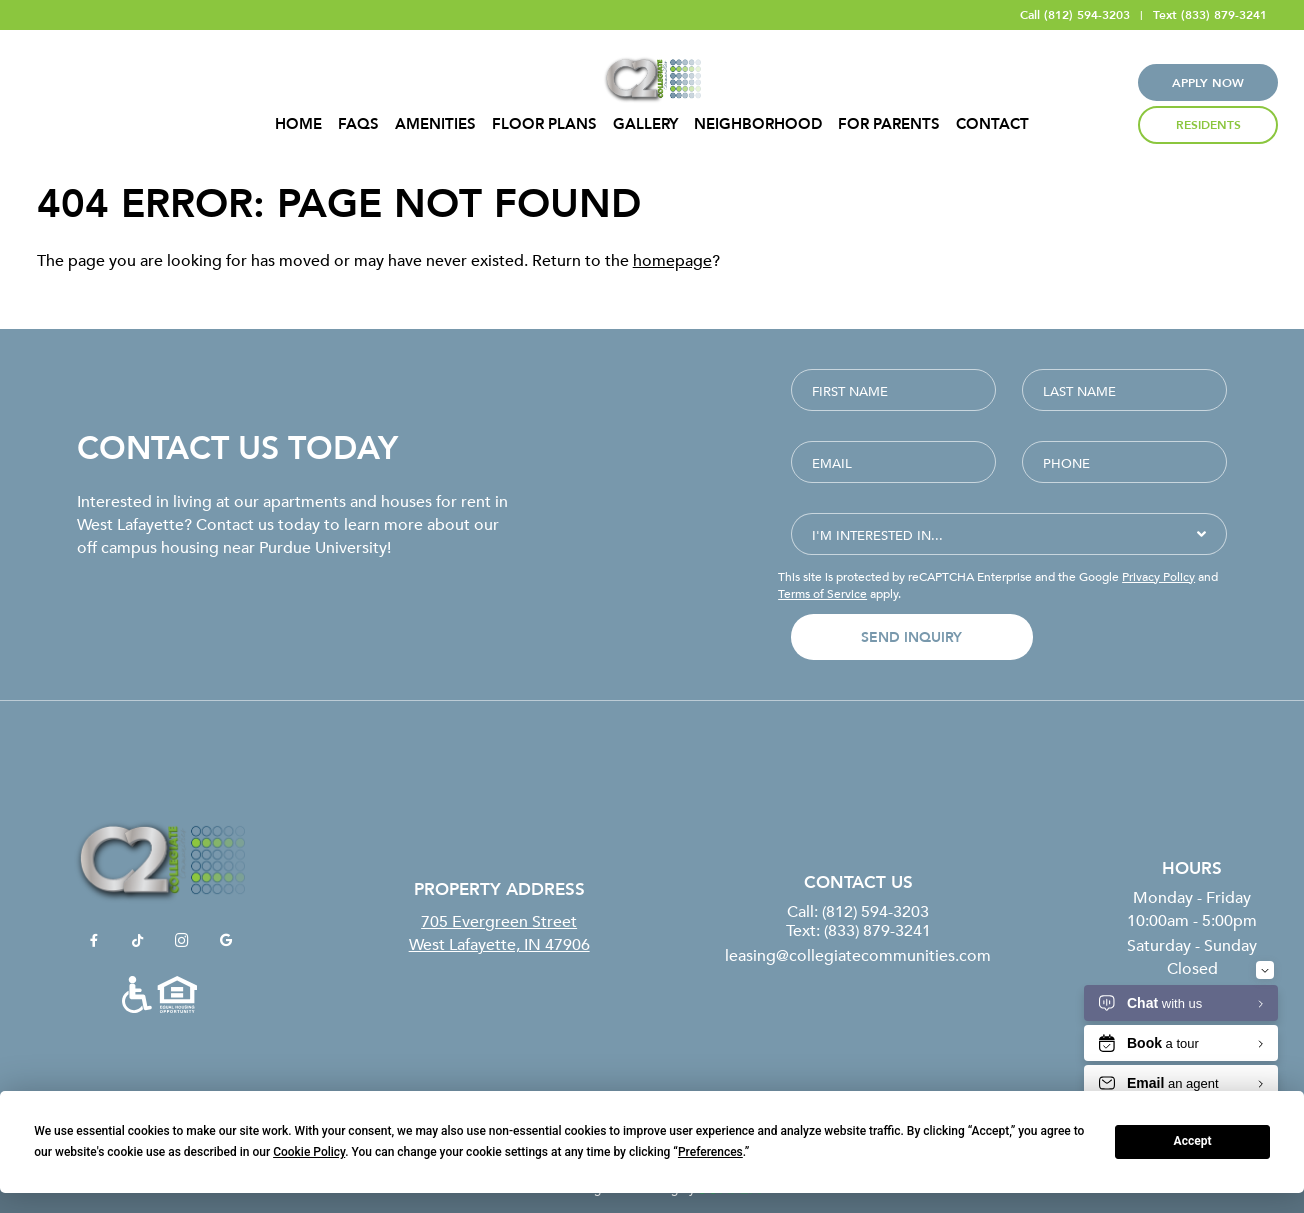  I want to click on 705 Evergreen StreetWest Lafayette, IN 47906, so click(499, 932).